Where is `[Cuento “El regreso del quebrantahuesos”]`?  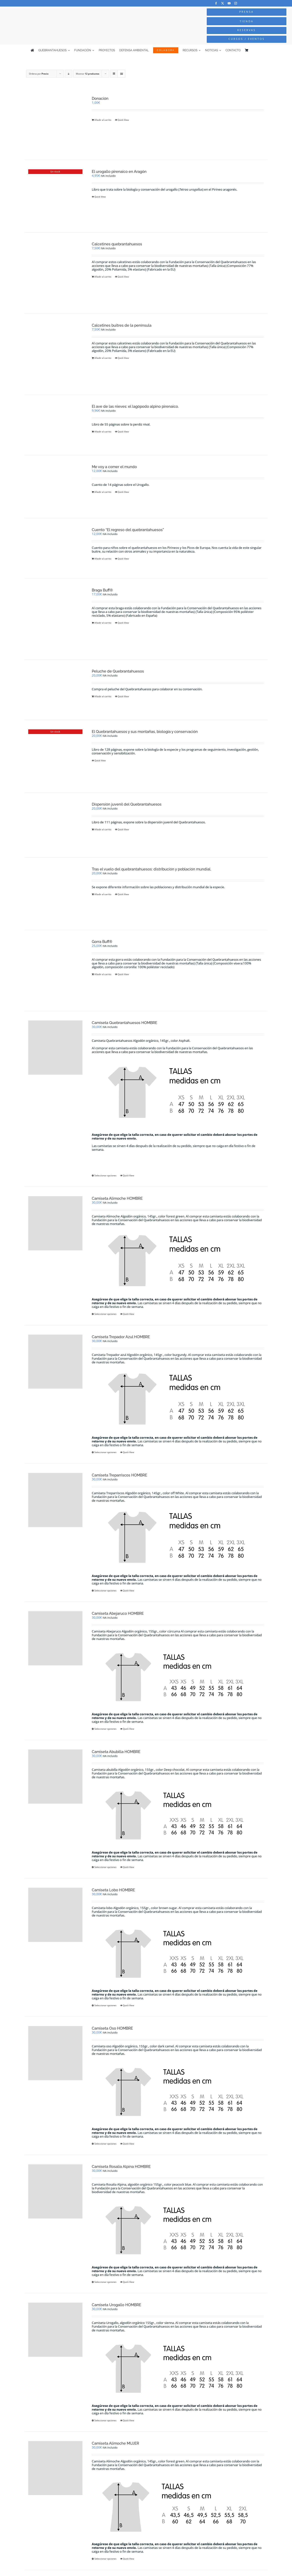 [Cuento “El regreso del quebrantahuesos”] is located at coordinates (55, 548).